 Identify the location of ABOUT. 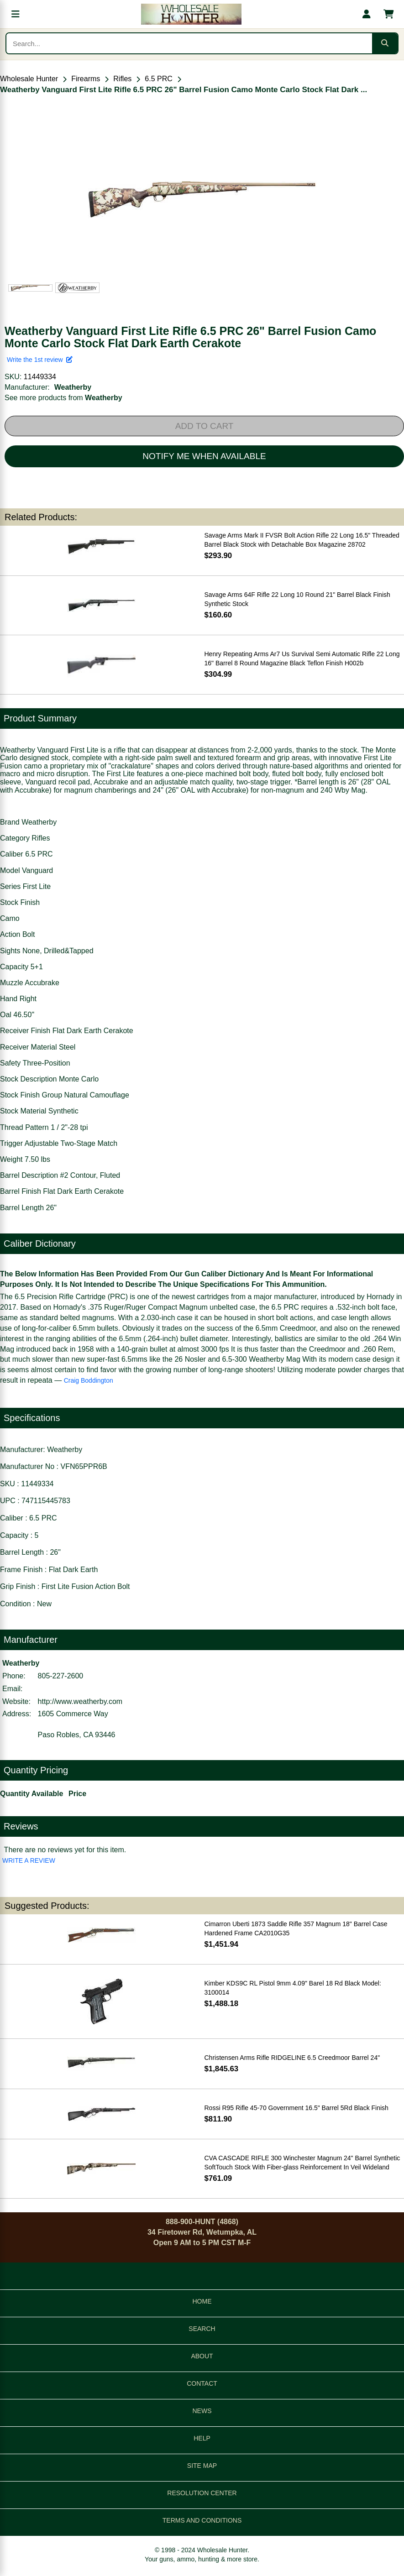
(202, 2356).